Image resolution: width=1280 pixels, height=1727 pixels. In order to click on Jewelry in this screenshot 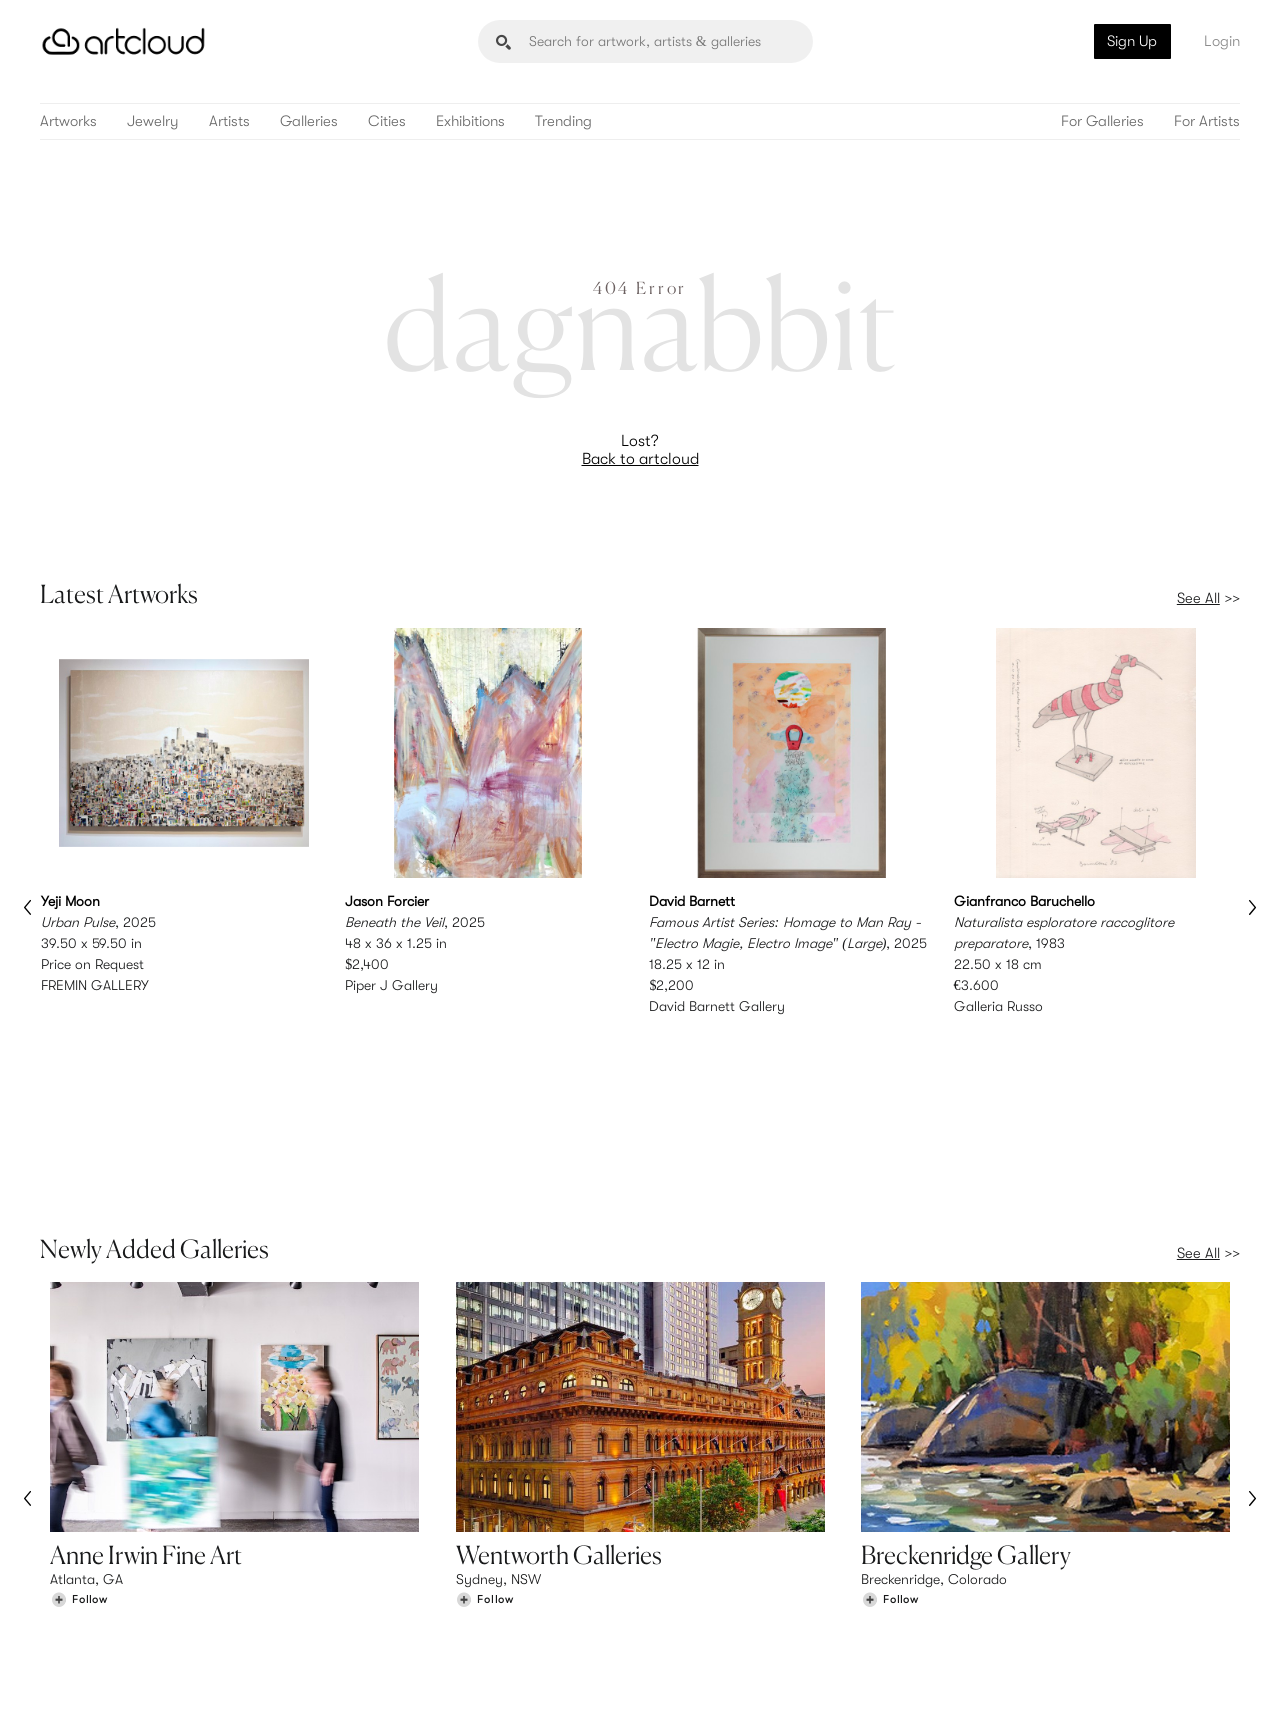, I will do `click(153, 121)`.